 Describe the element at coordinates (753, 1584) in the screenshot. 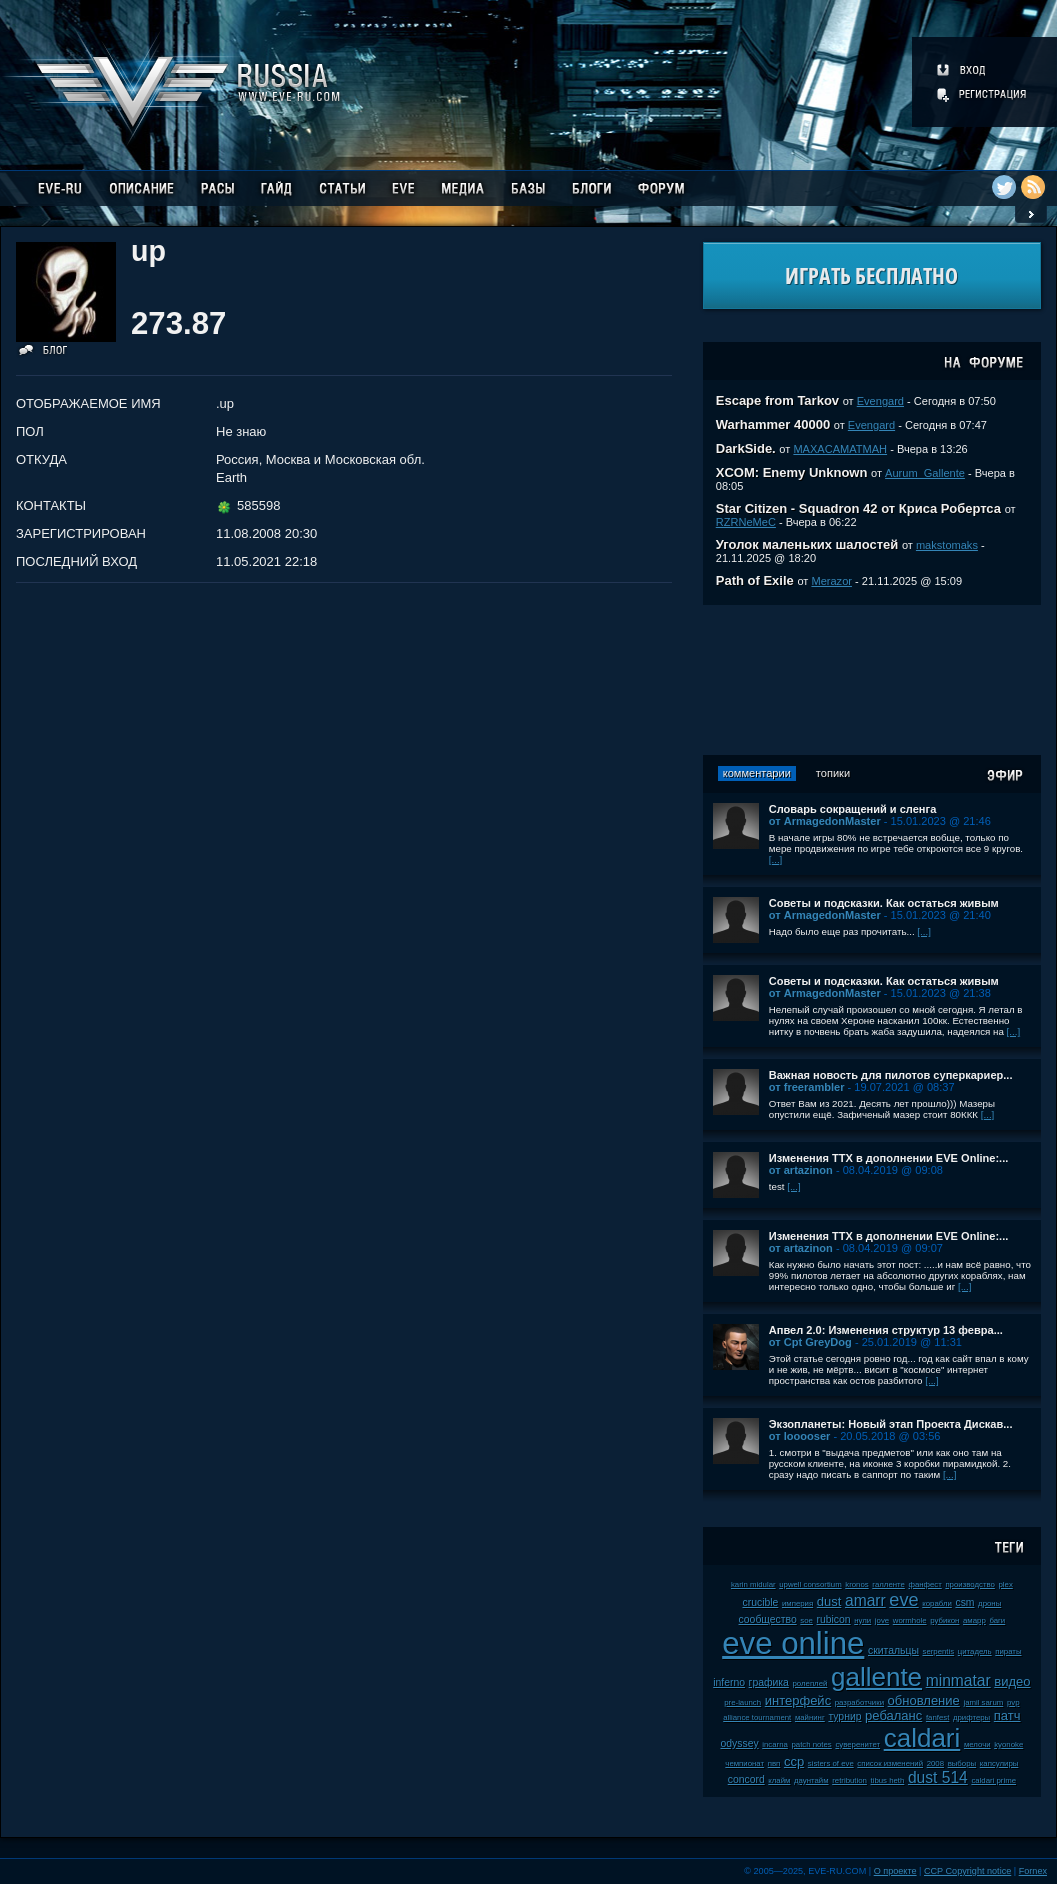

I see `karin midular` at that location.